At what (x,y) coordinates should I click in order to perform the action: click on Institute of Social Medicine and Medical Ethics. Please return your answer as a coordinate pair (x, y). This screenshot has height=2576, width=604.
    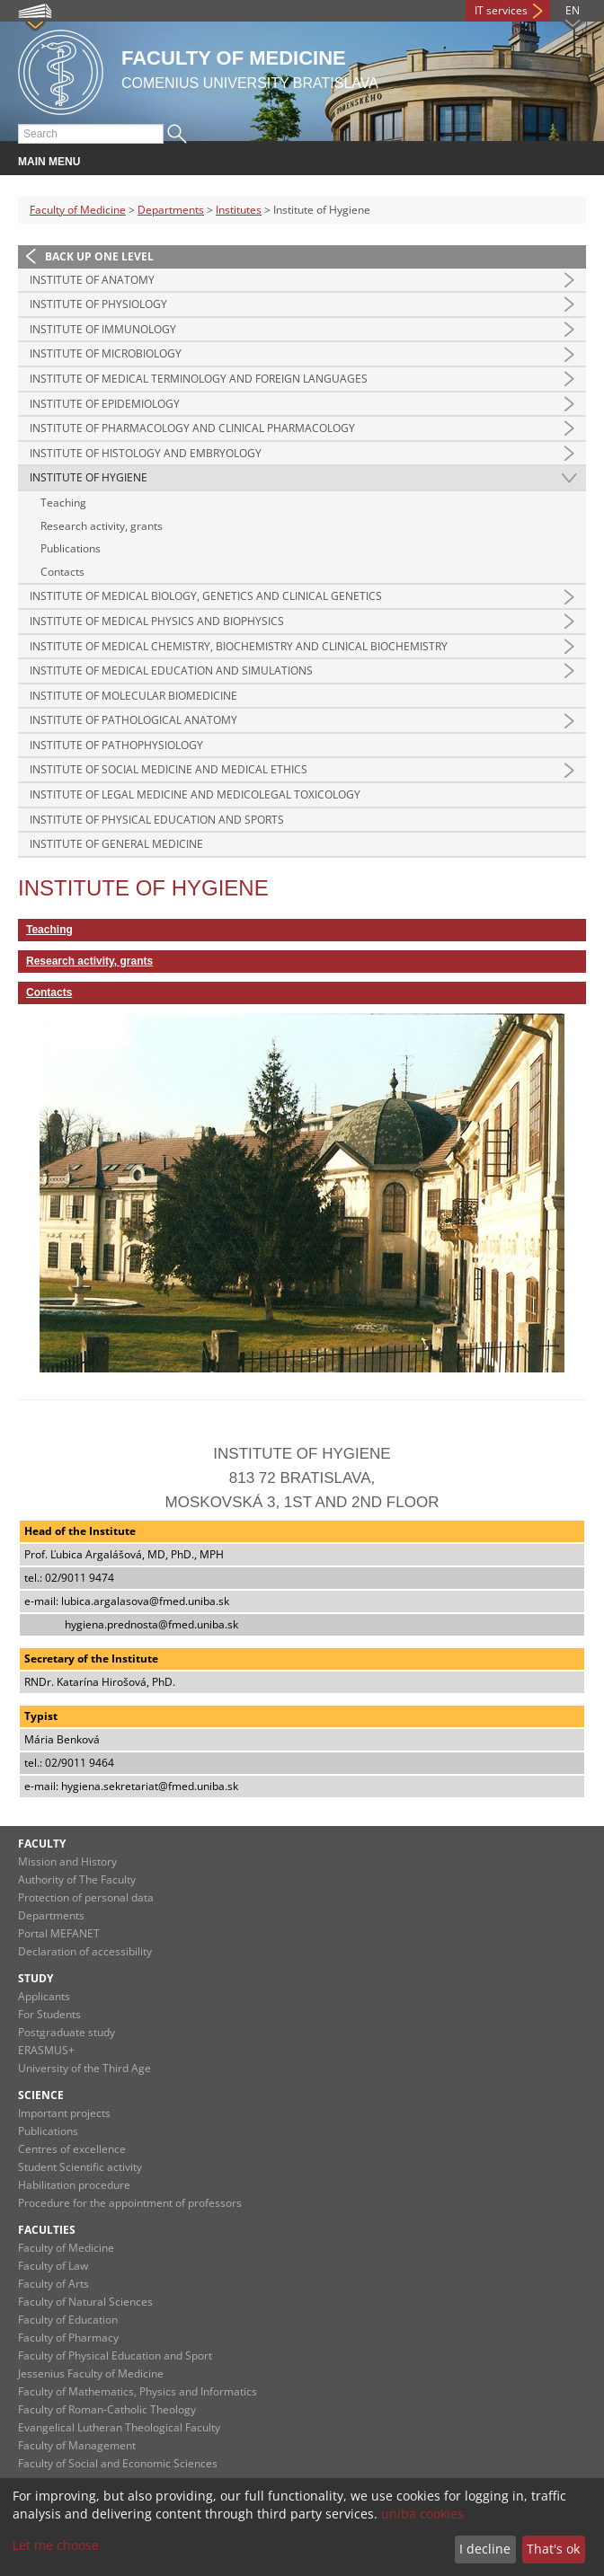
    Looking at the image, I should click on (168, 769).